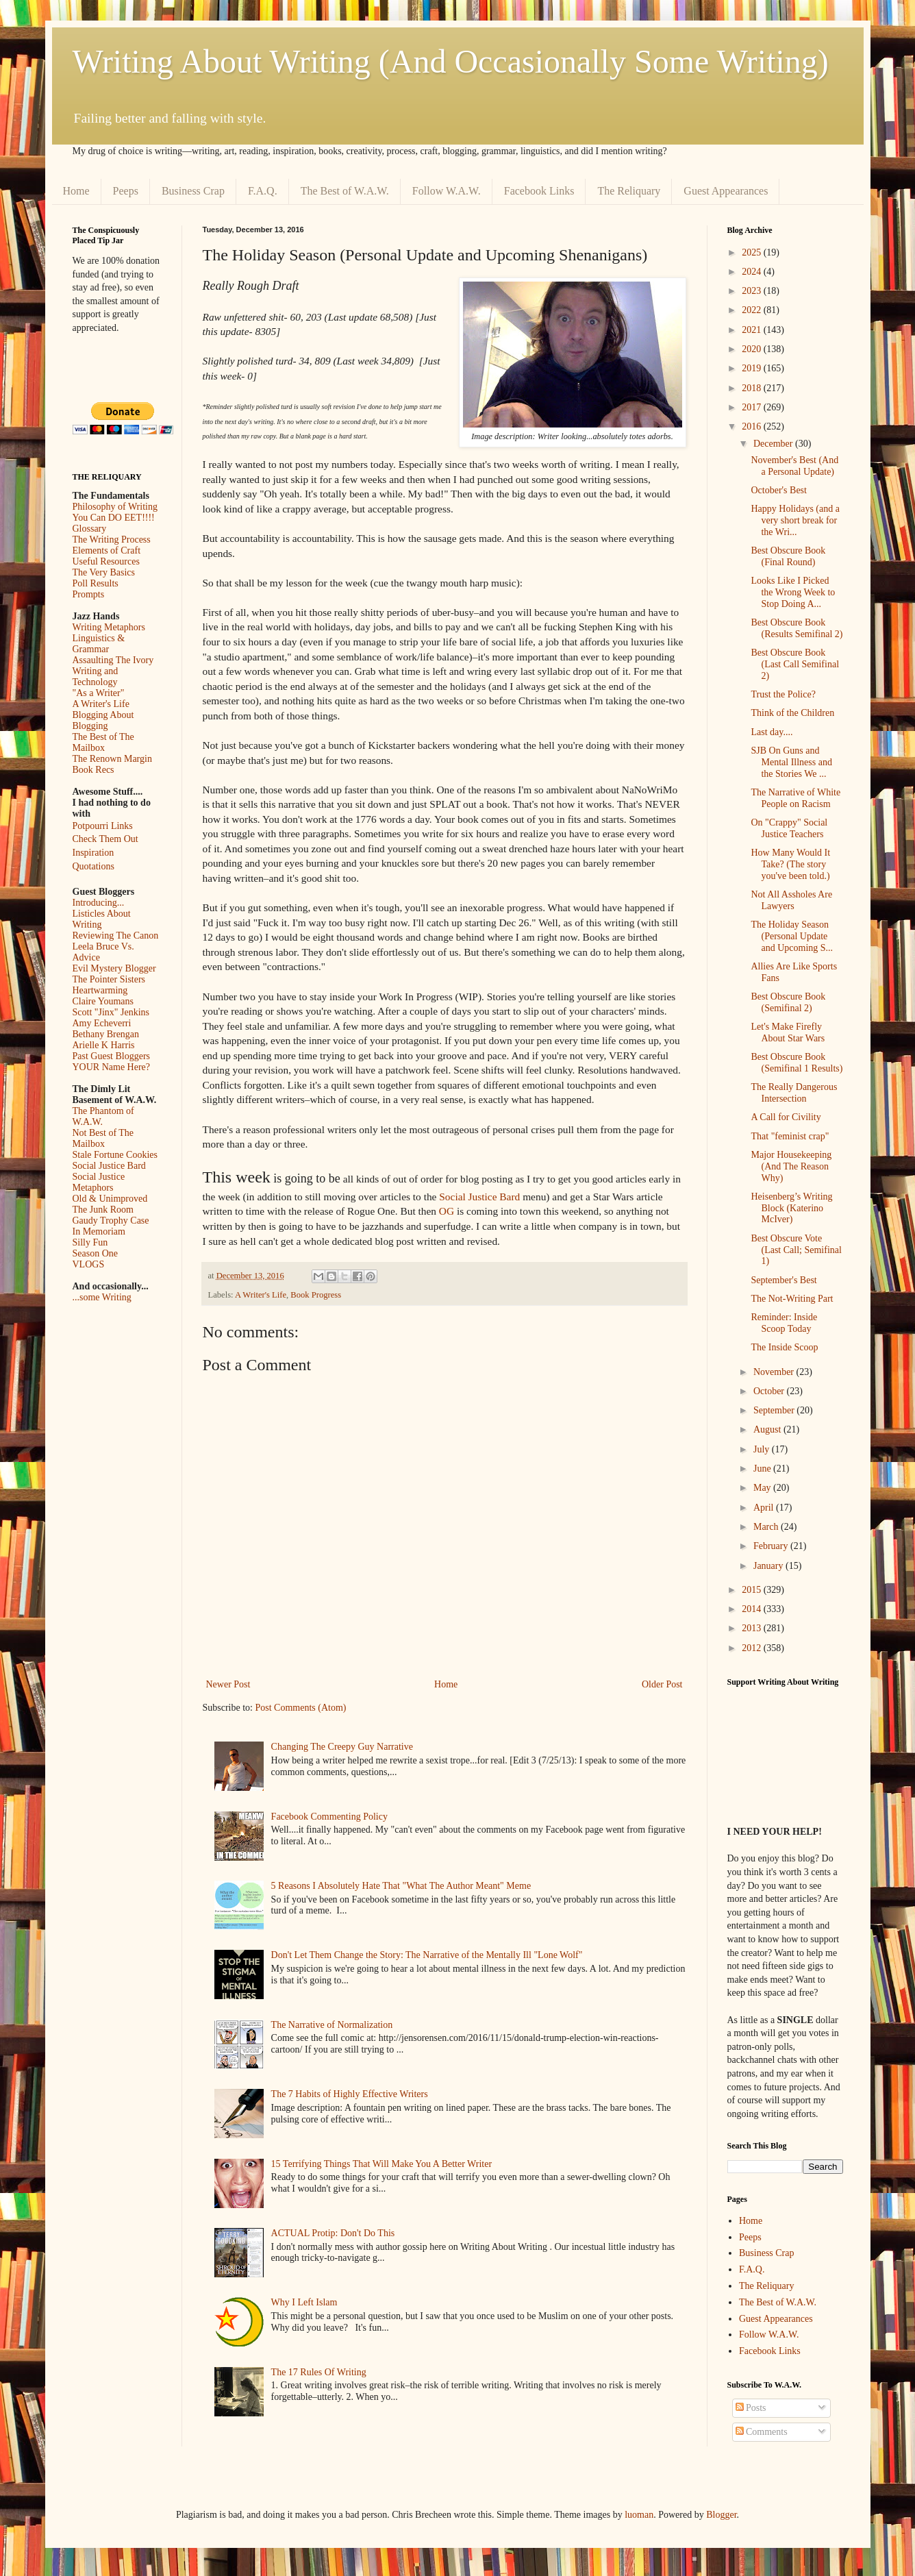 This screenshot has width=915, height=2576. Describe the element at coordinates (792, 936) in the screenshot. I see `The Holiday Season (Personal Update and Upcoming S...` at that location.